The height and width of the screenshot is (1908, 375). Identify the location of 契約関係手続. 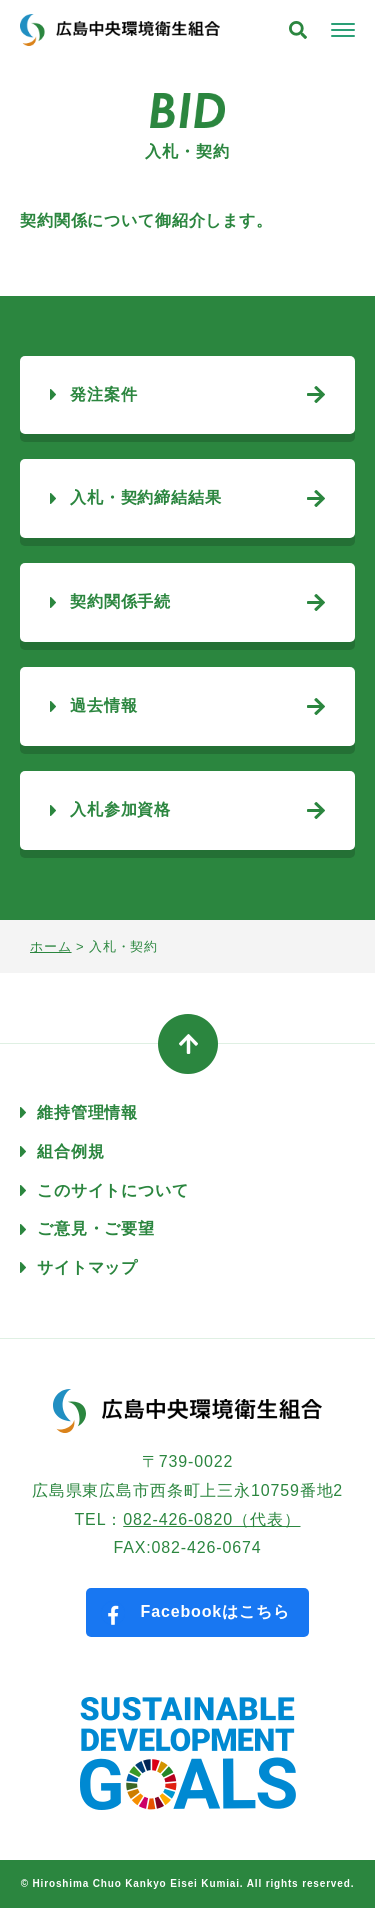
(120, 601).